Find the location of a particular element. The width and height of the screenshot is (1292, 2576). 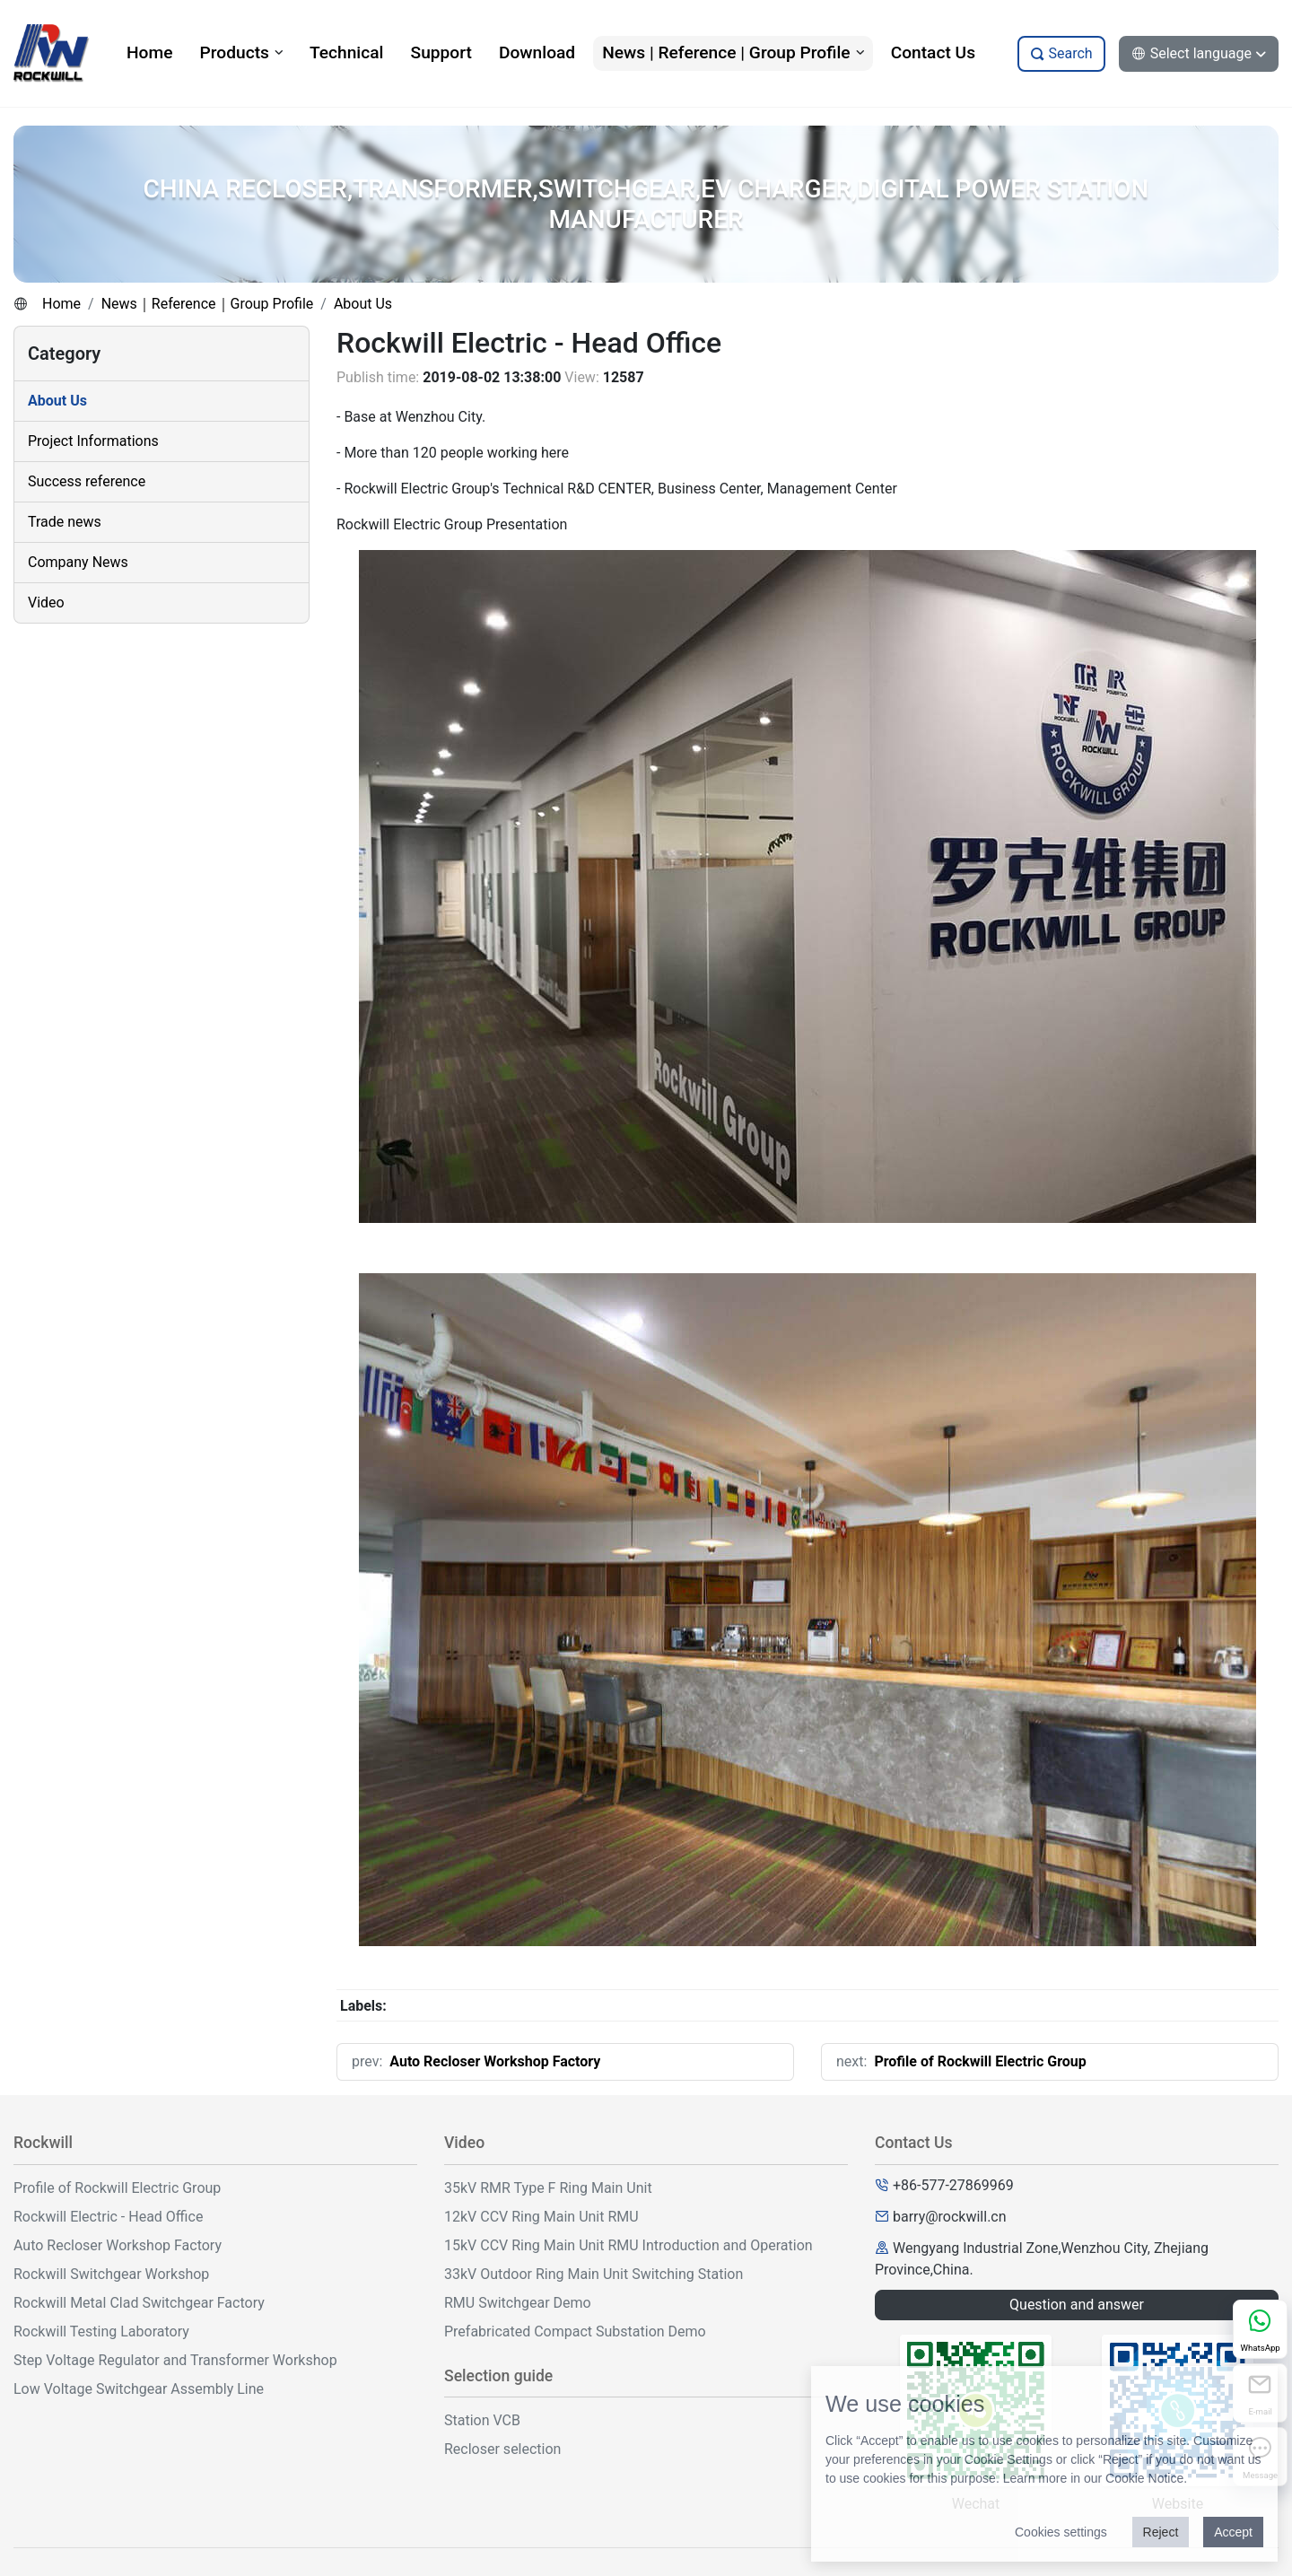

Home is located at coordinates (61, 303).